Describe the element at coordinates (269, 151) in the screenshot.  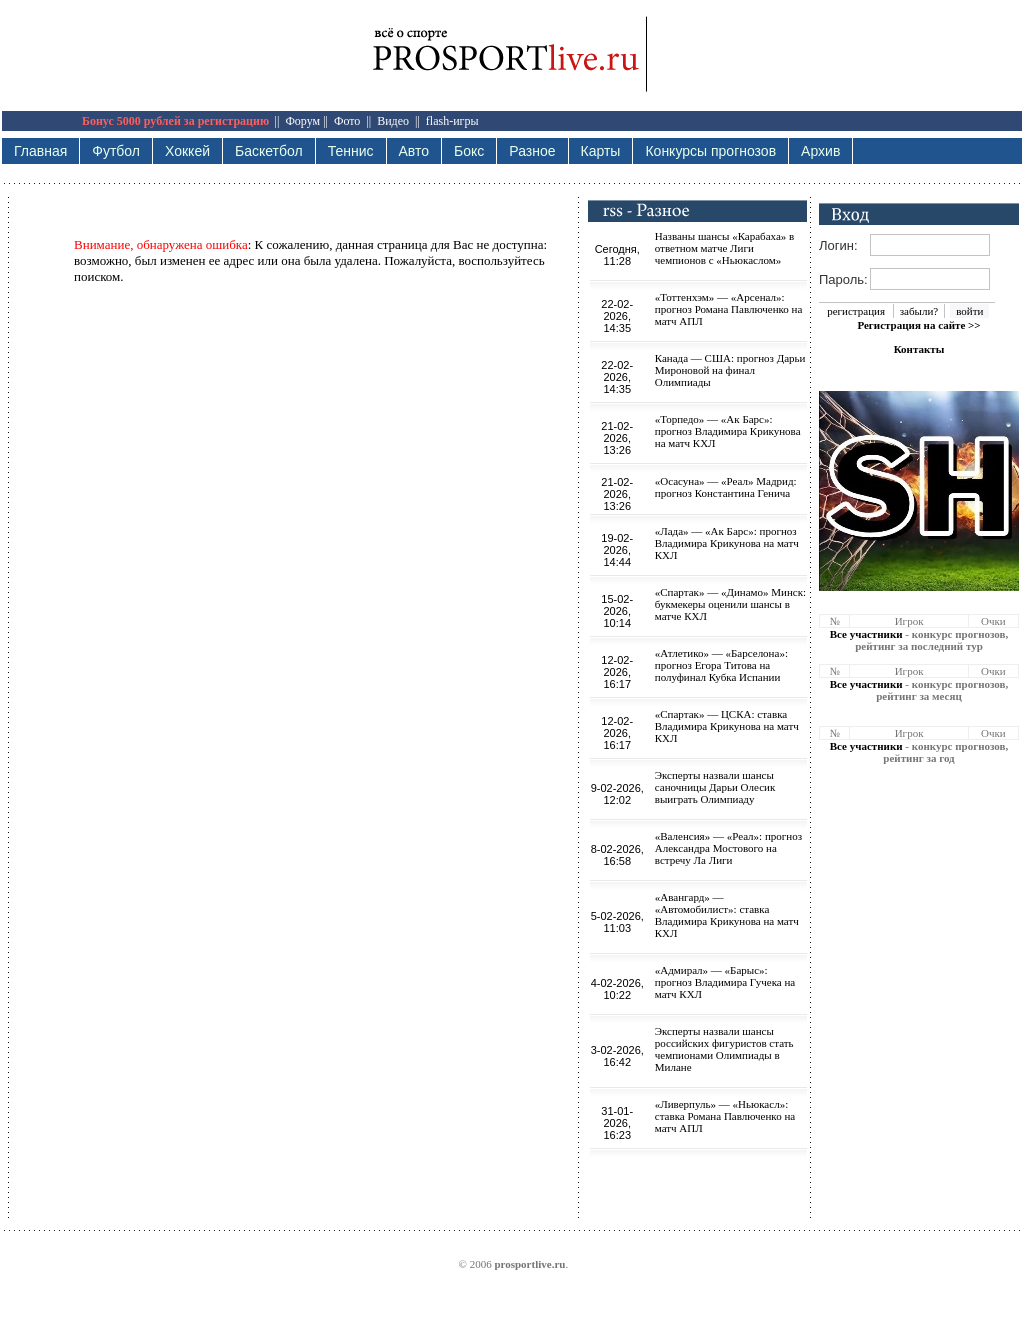
I see `Баскетбол` at that location.